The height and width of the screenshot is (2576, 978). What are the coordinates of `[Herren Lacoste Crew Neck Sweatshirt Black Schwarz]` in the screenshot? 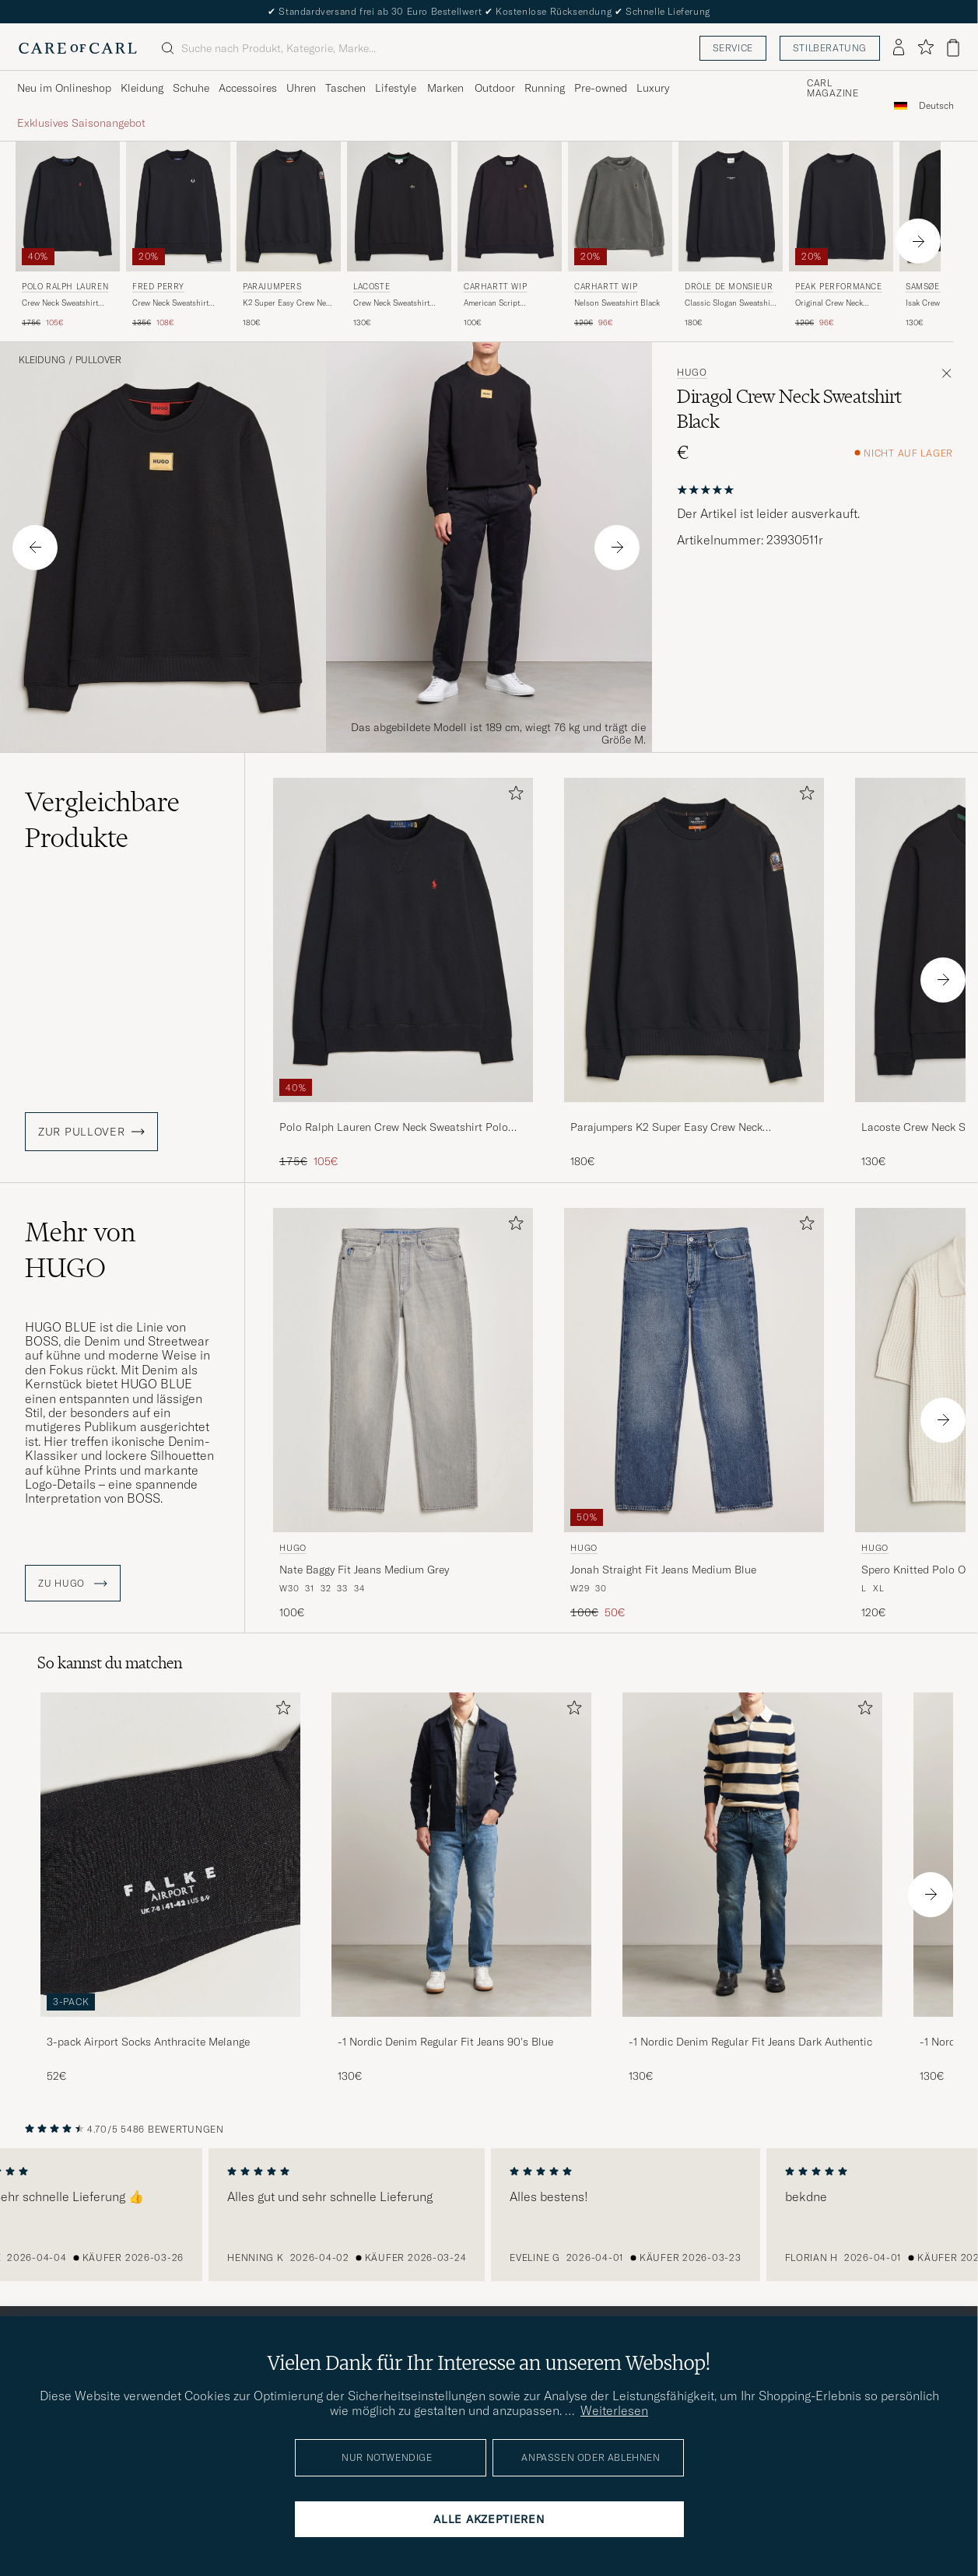 It's located at (399, 206).